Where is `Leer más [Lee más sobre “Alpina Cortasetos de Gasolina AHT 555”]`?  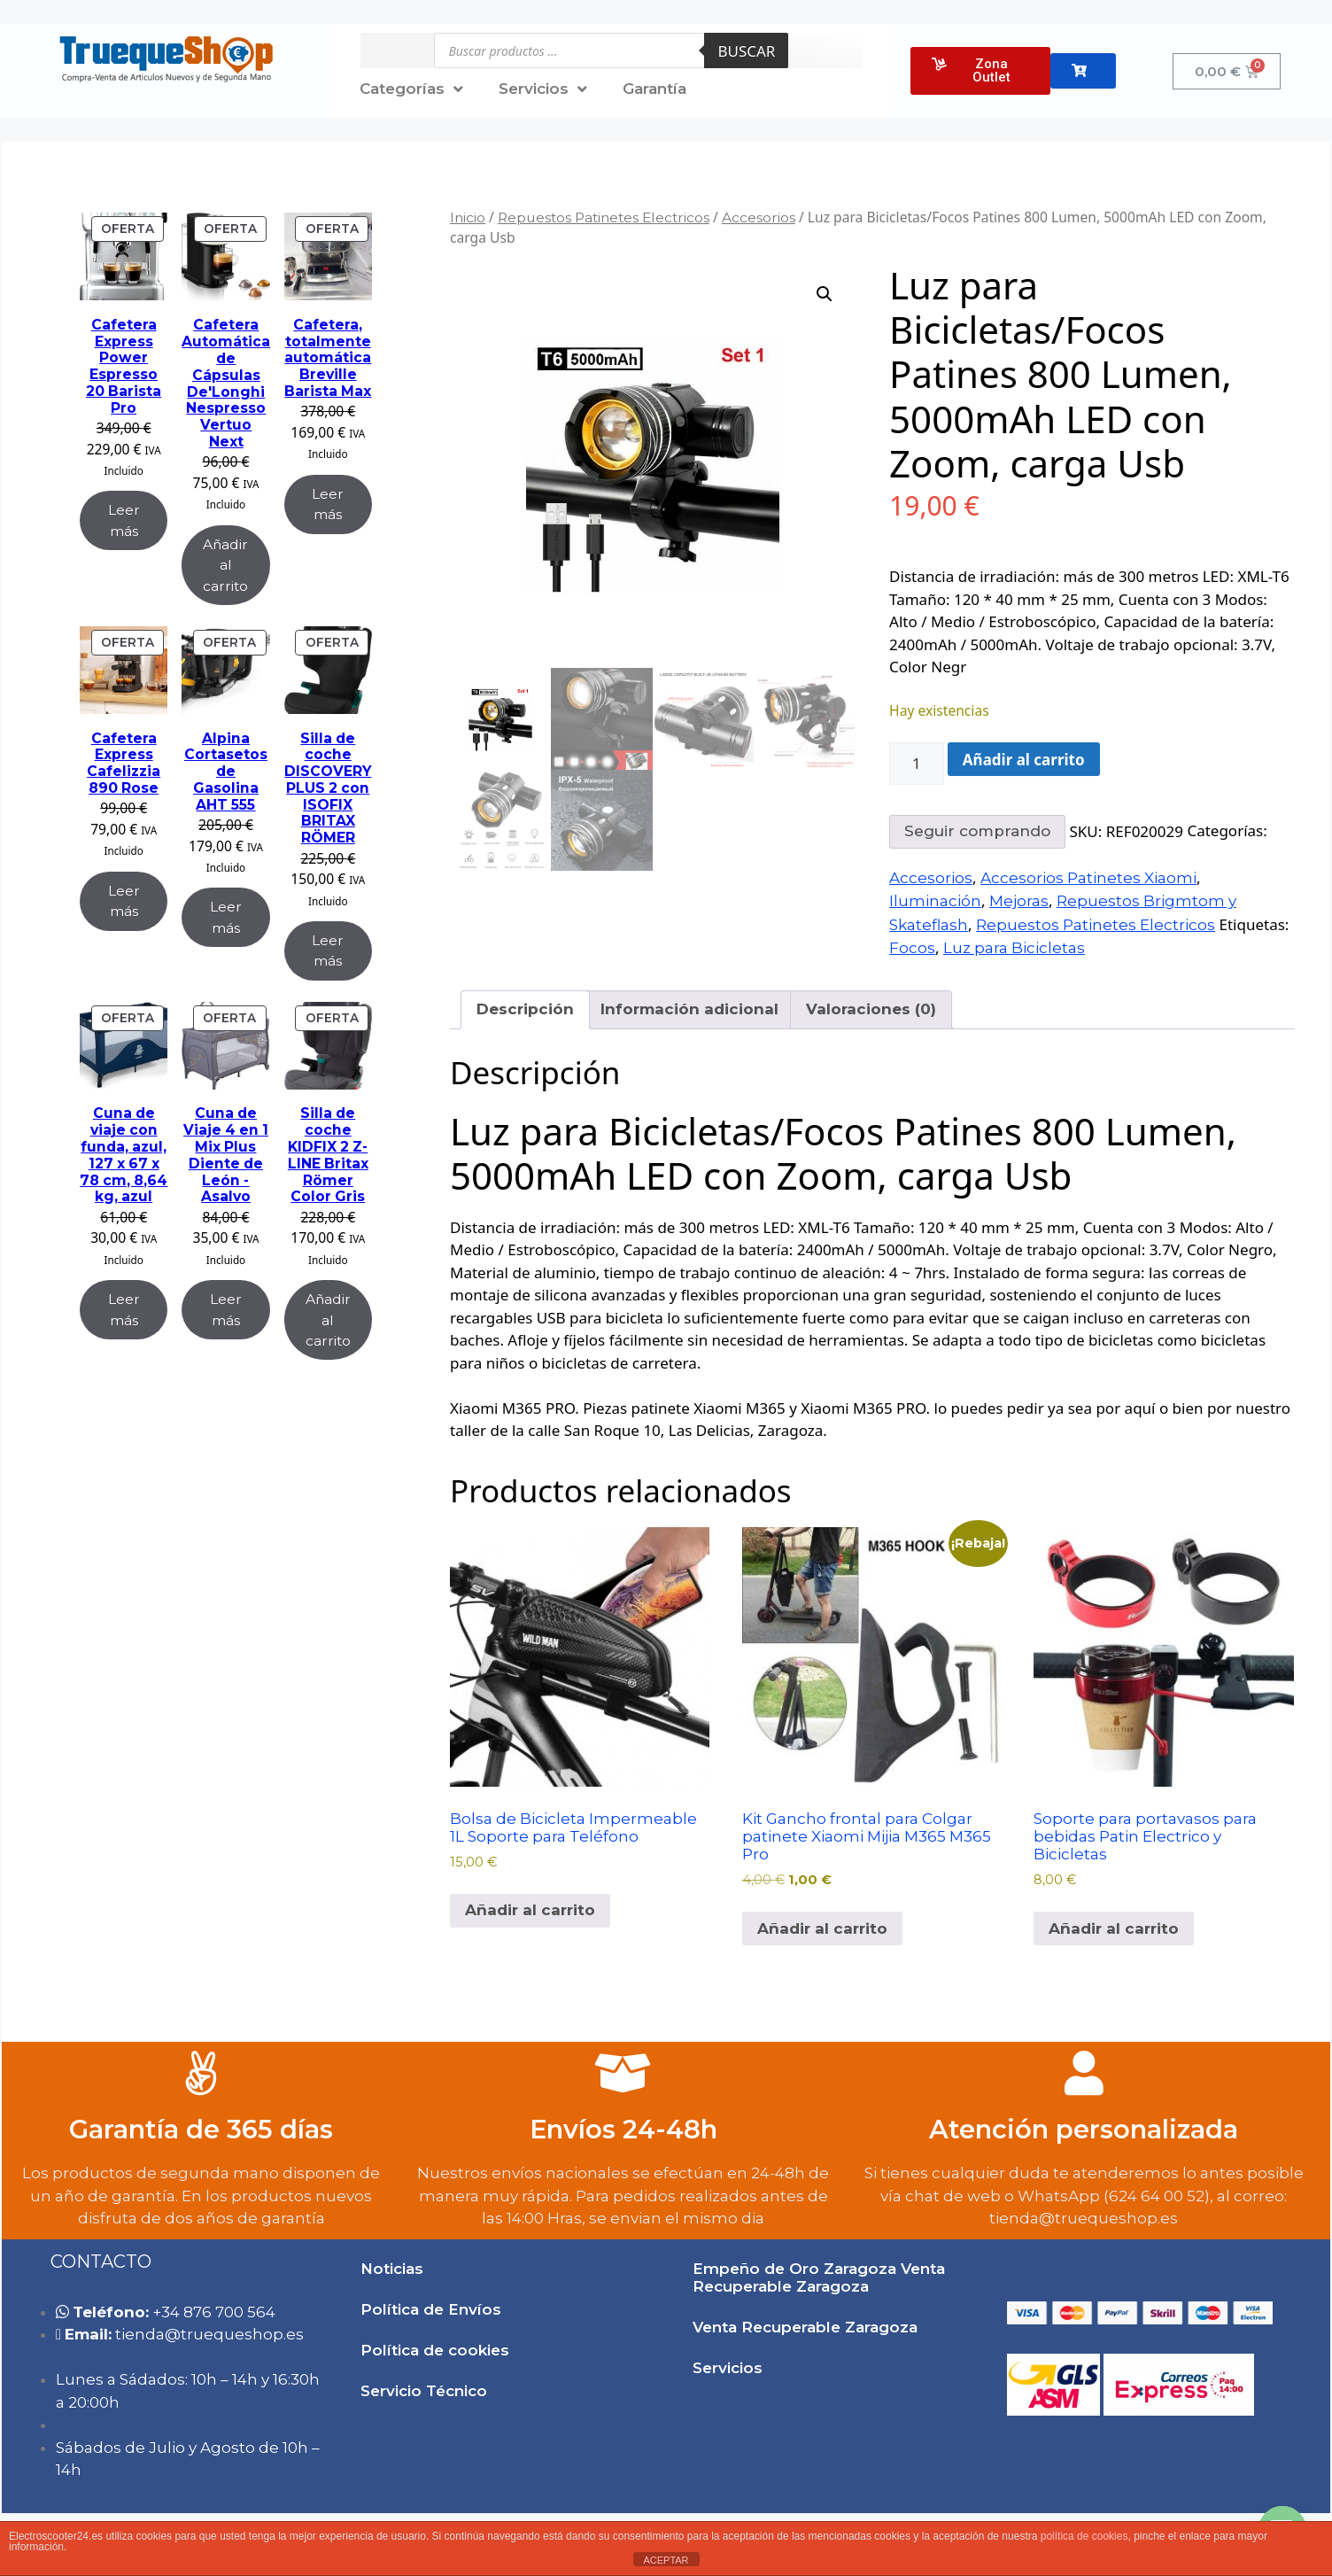
Leer más [Lee más sobre “Alpina Cortasetos de Gasolina AHT 555”] is located at coordinates (226, 916).